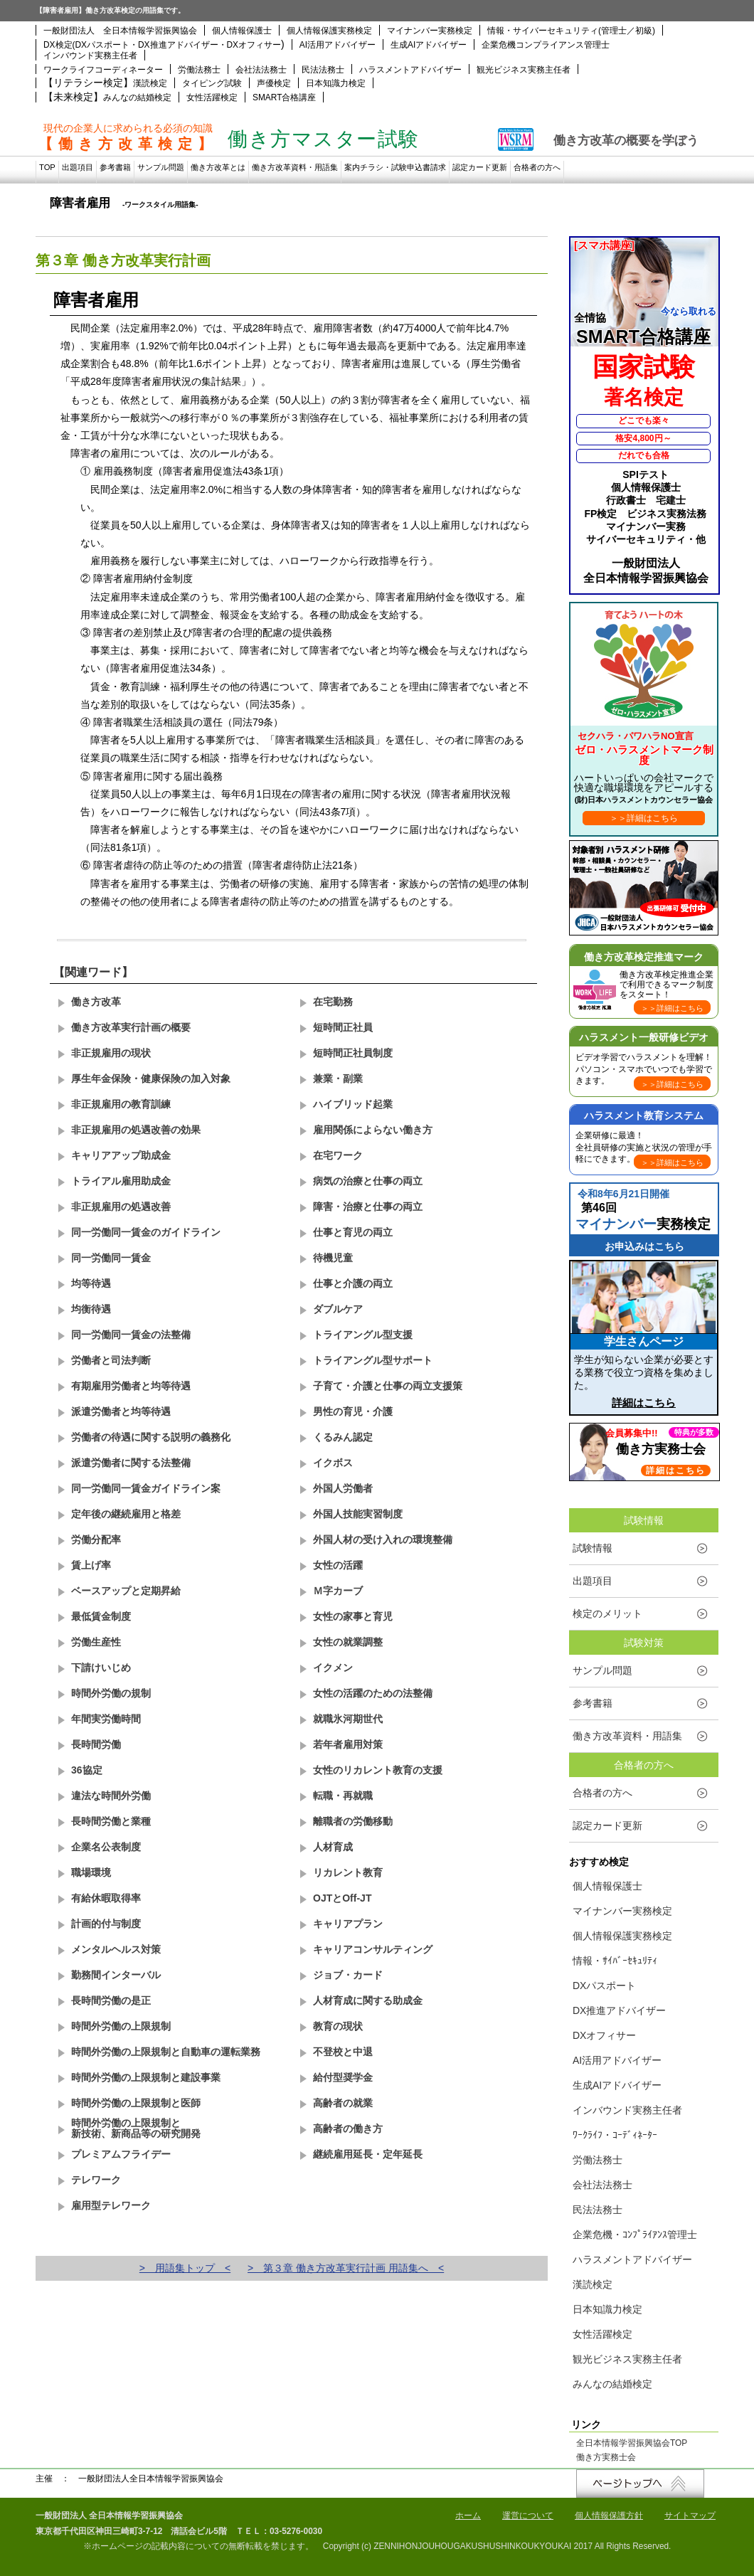 Image resolution: width=754 pixels, height=2576 pixels. What do you see at coordinates (121, 1411) in the screenshot?
I see `派遣労働者と均等待遇` at bounding box center [121, 1411].